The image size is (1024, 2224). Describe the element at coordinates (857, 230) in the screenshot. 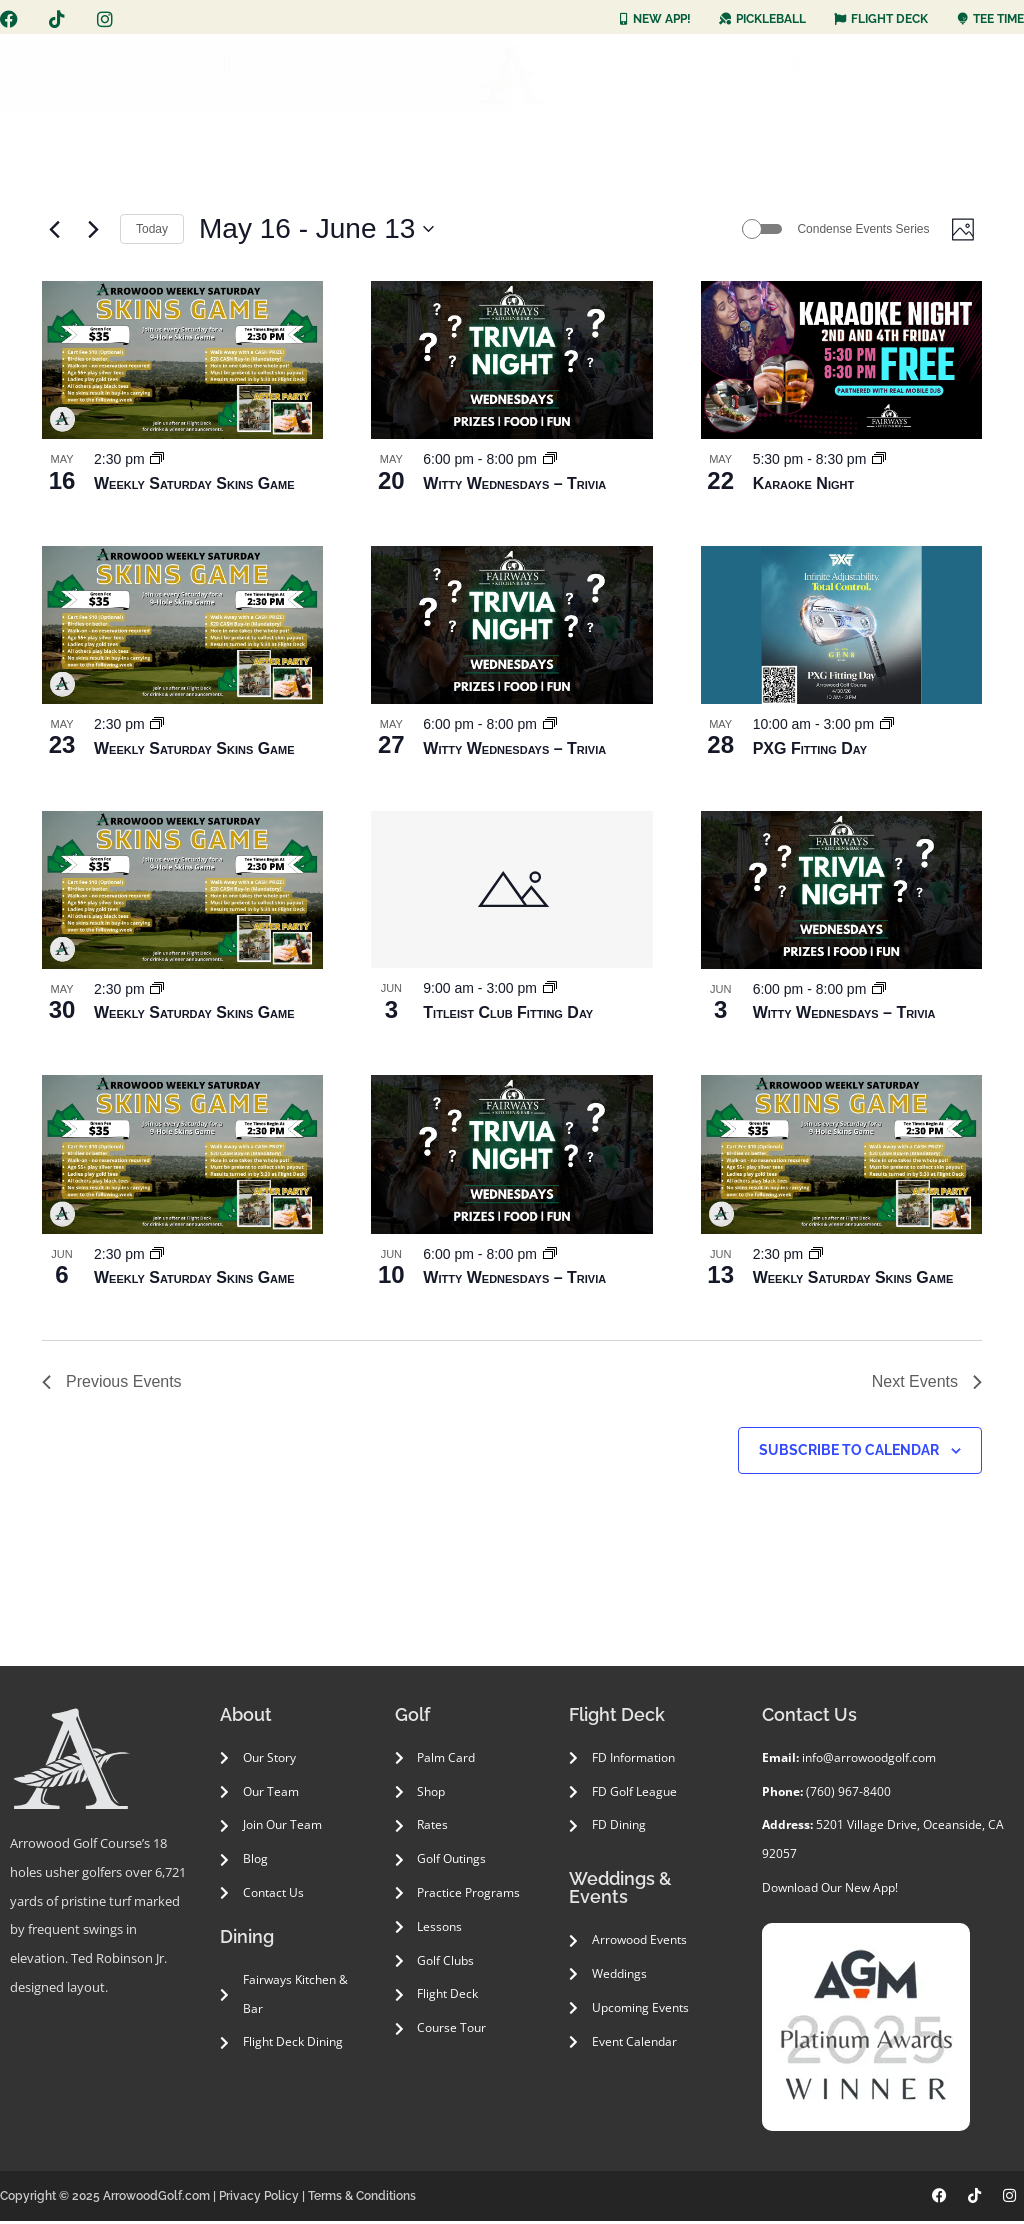

I see `Condense Events Series` at that location.